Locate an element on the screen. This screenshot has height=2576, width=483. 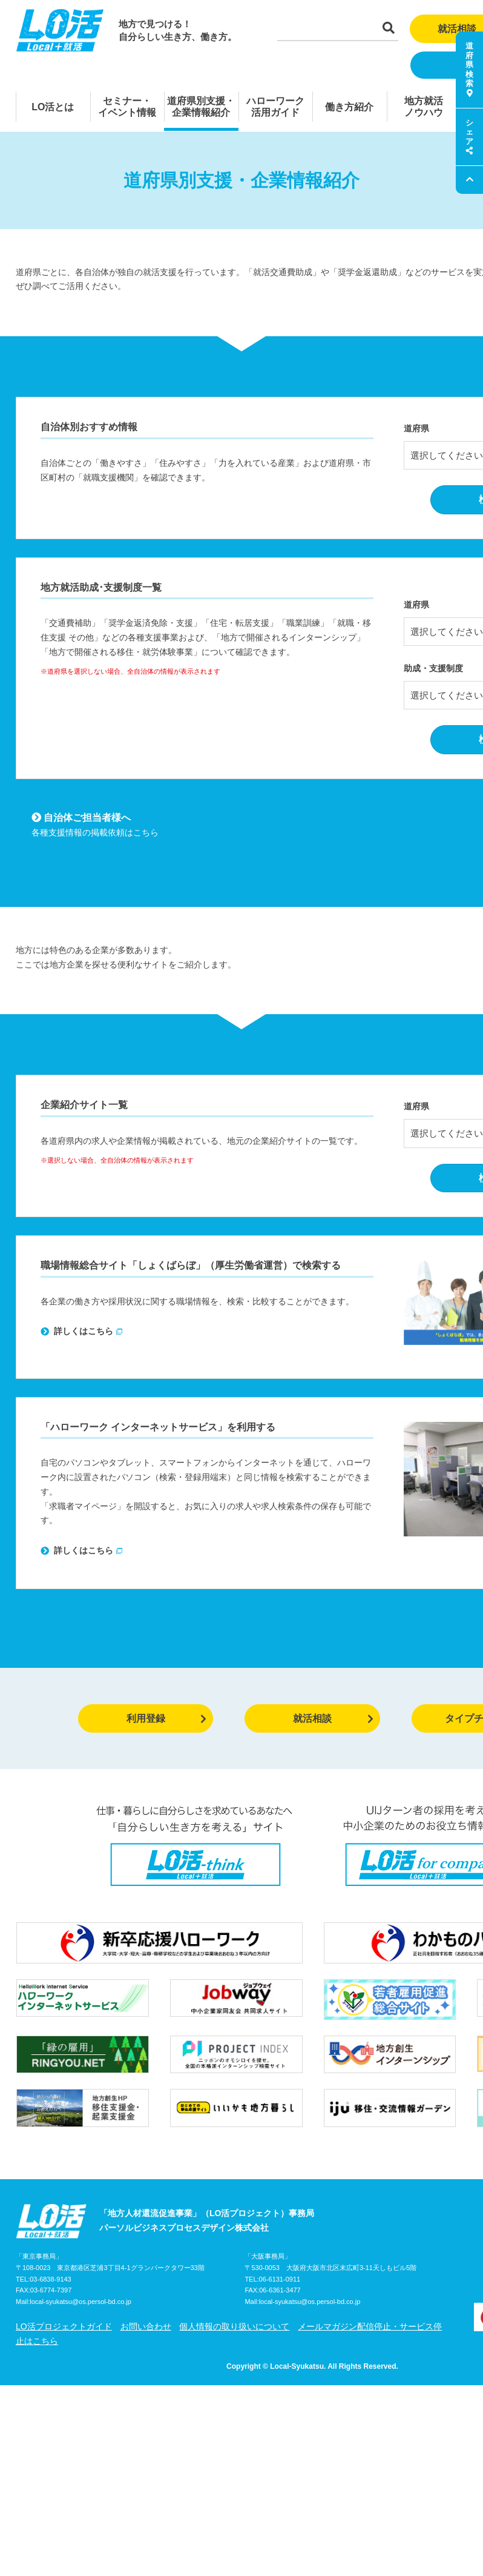
LO活プロジェクトガイド is located at coordinates (64, 2326).